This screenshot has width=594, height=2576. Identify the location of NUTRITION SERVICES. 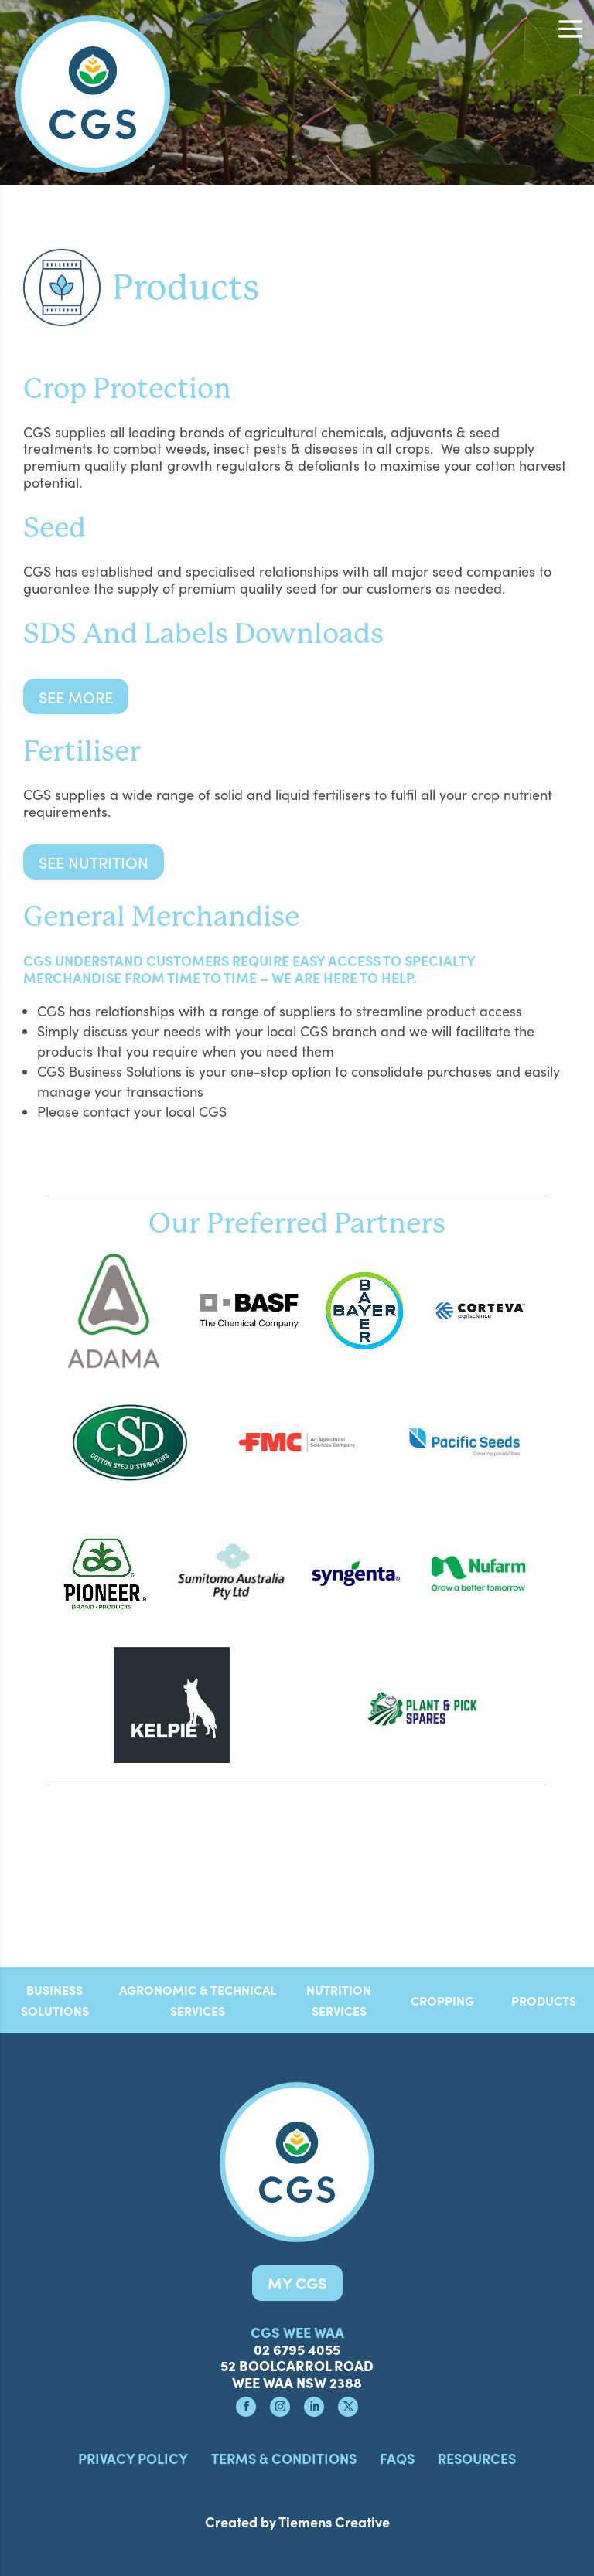
(338, 2000).